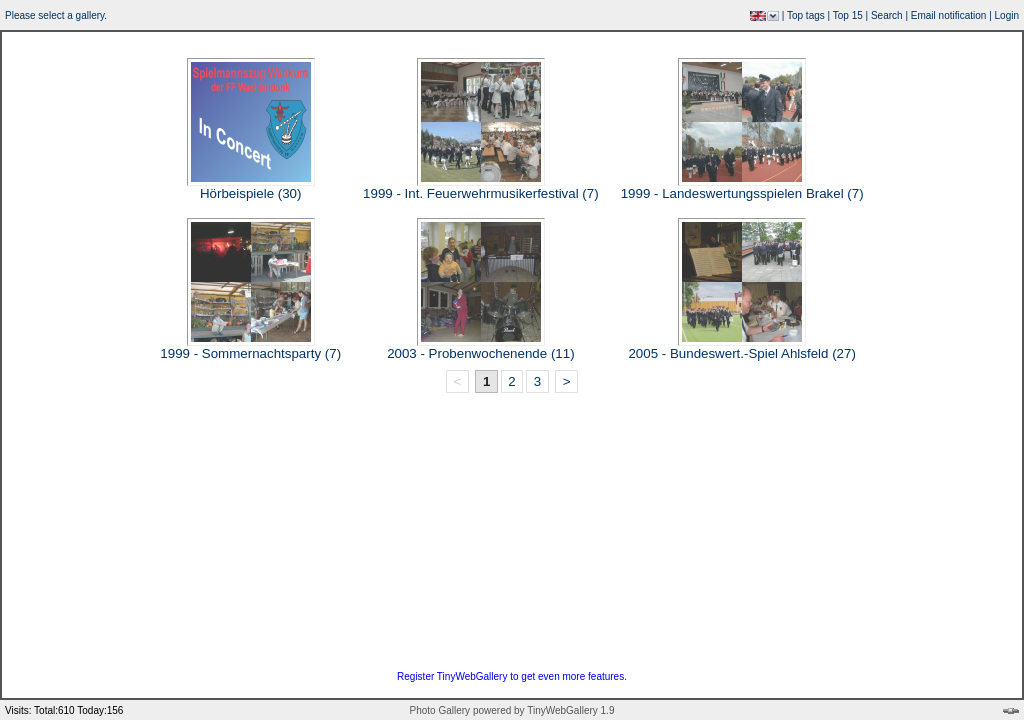 The width and height of the screenshot is (1024, 720). Describe the element at coordinates (887, 15) in the screenshot. I see `Search` at that location.